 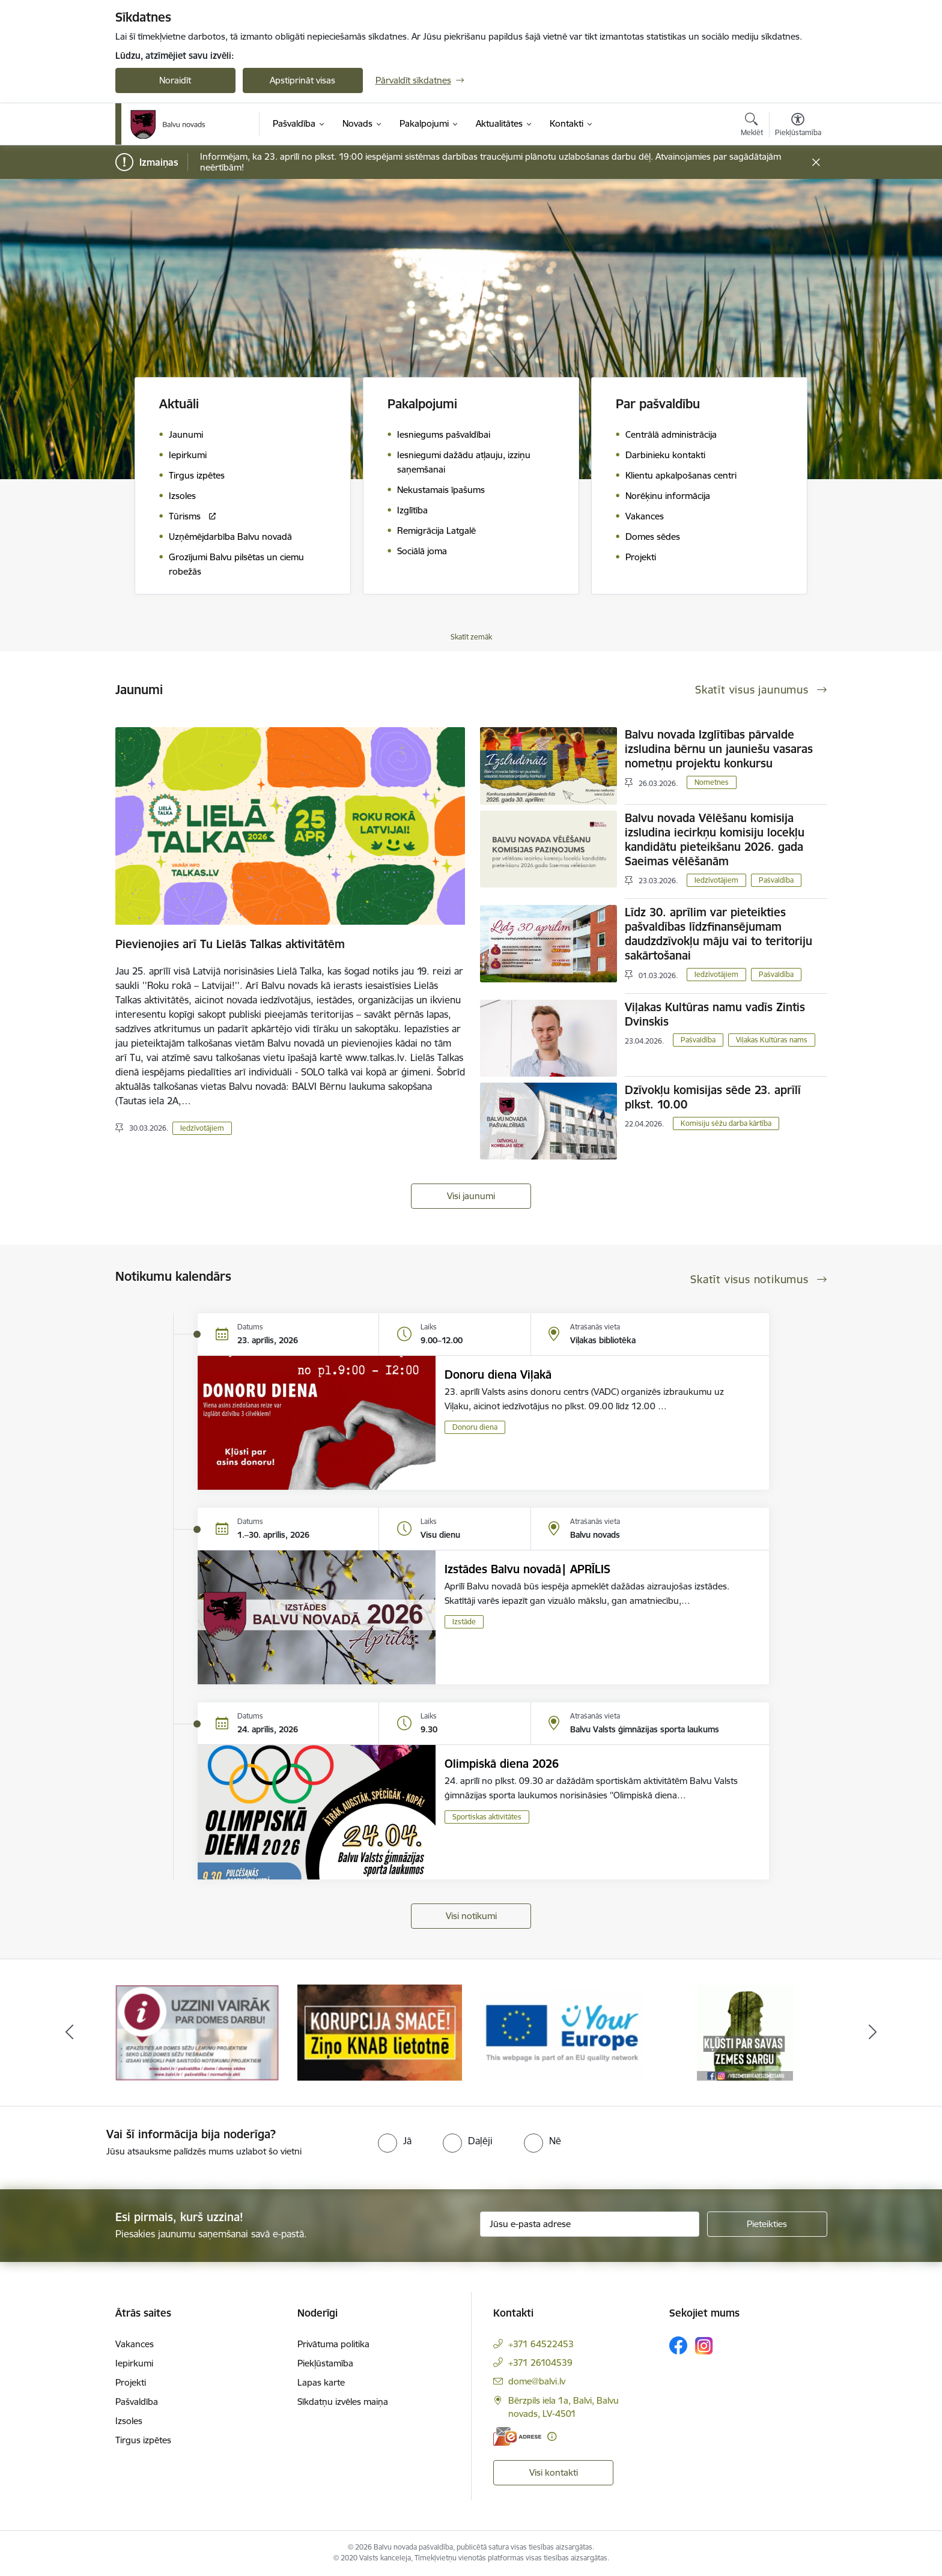 What do you see at coordinates (379, 2031) in the screenshot?
I see `[Banneris 2 no 7: Uzzini vairāk par domes darbu]` at bounding box center [379, 2031].